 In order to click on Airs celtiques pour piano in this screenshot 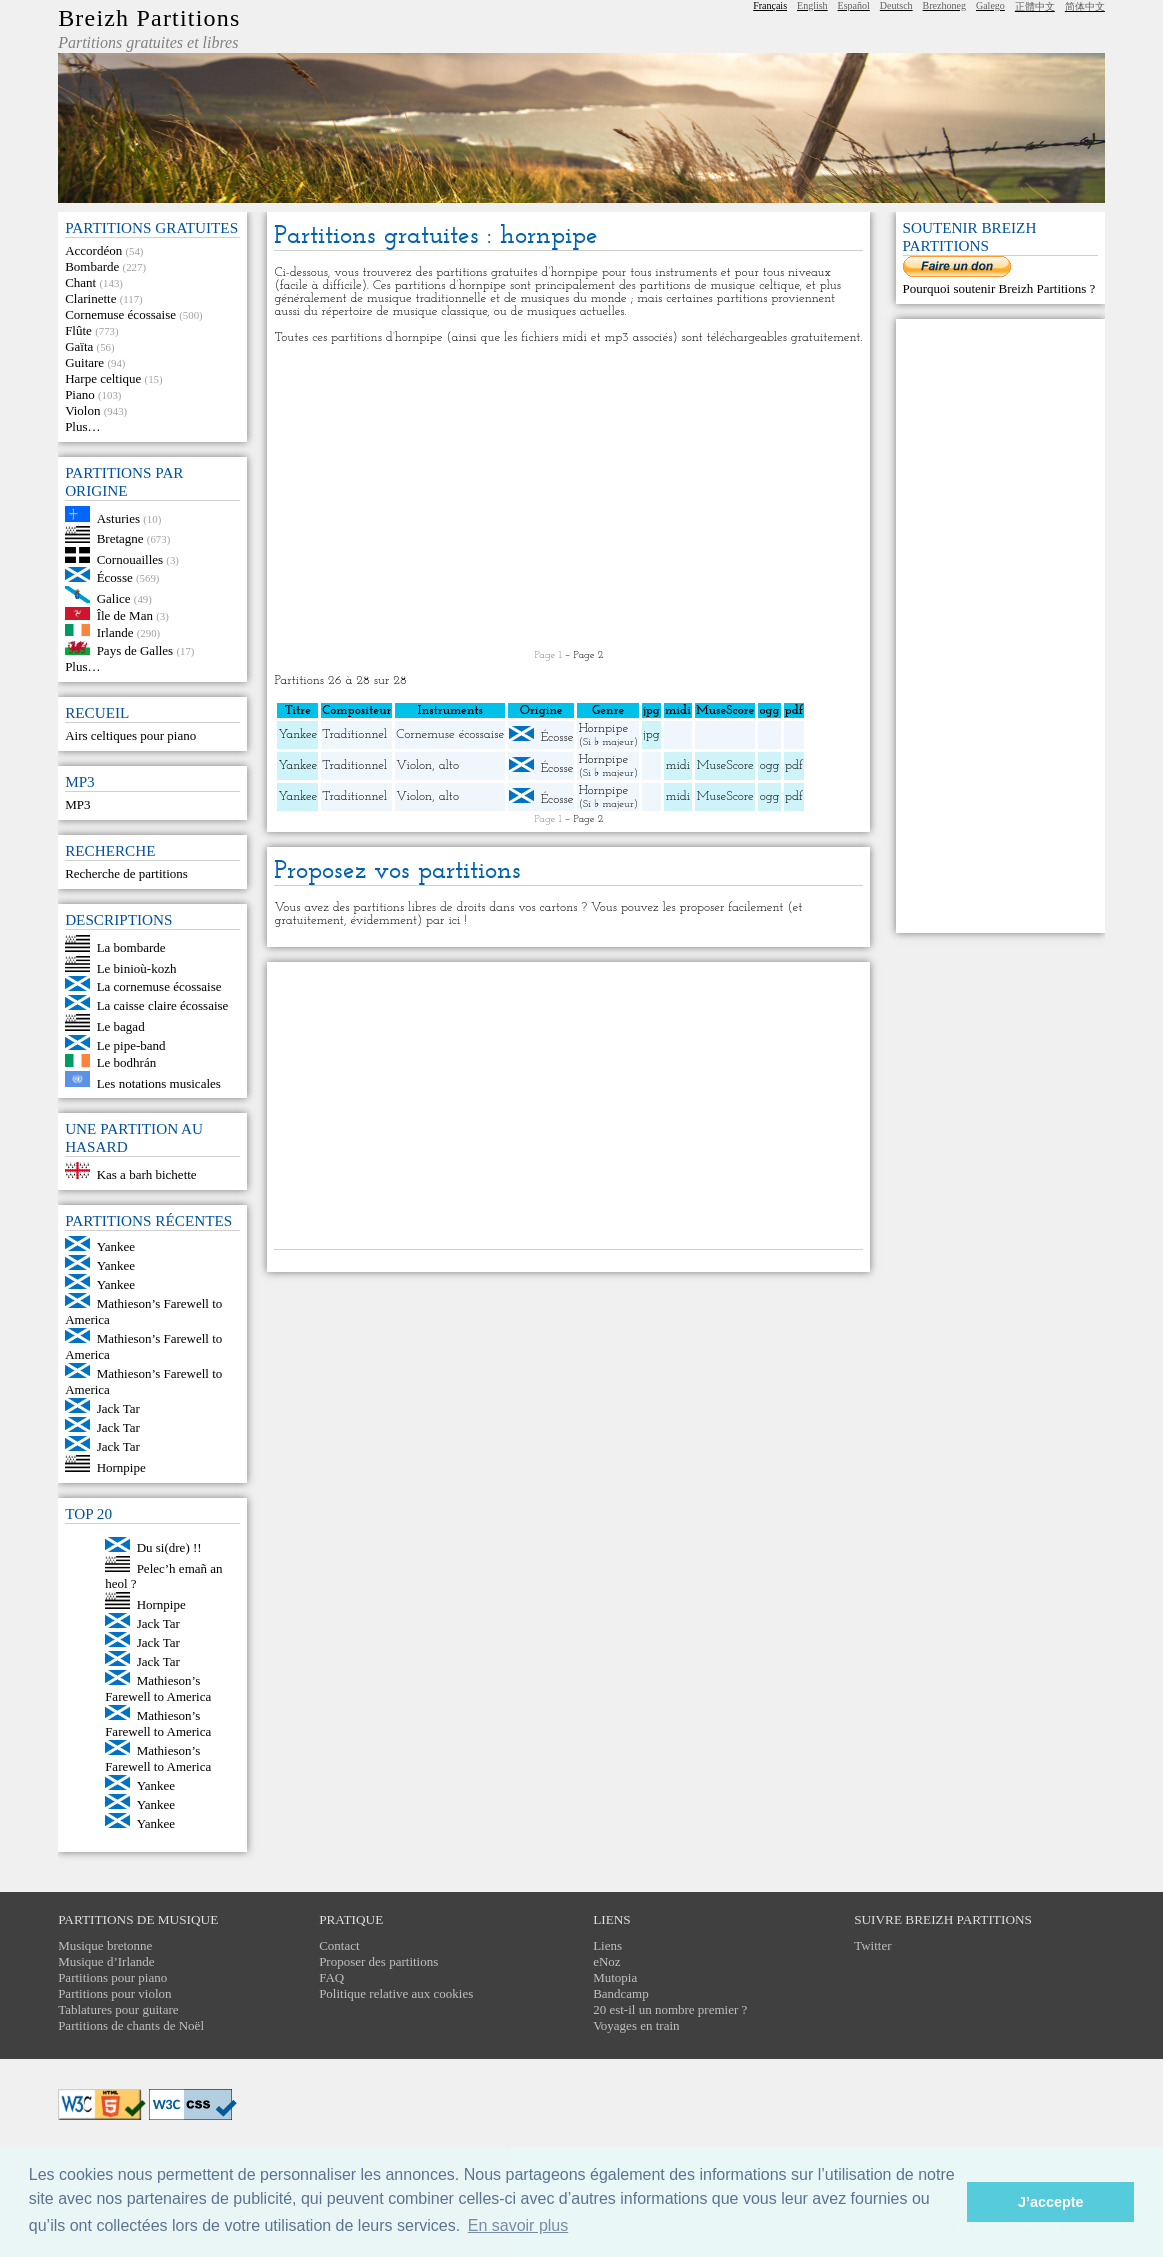, I will do `click(130, 735)`.